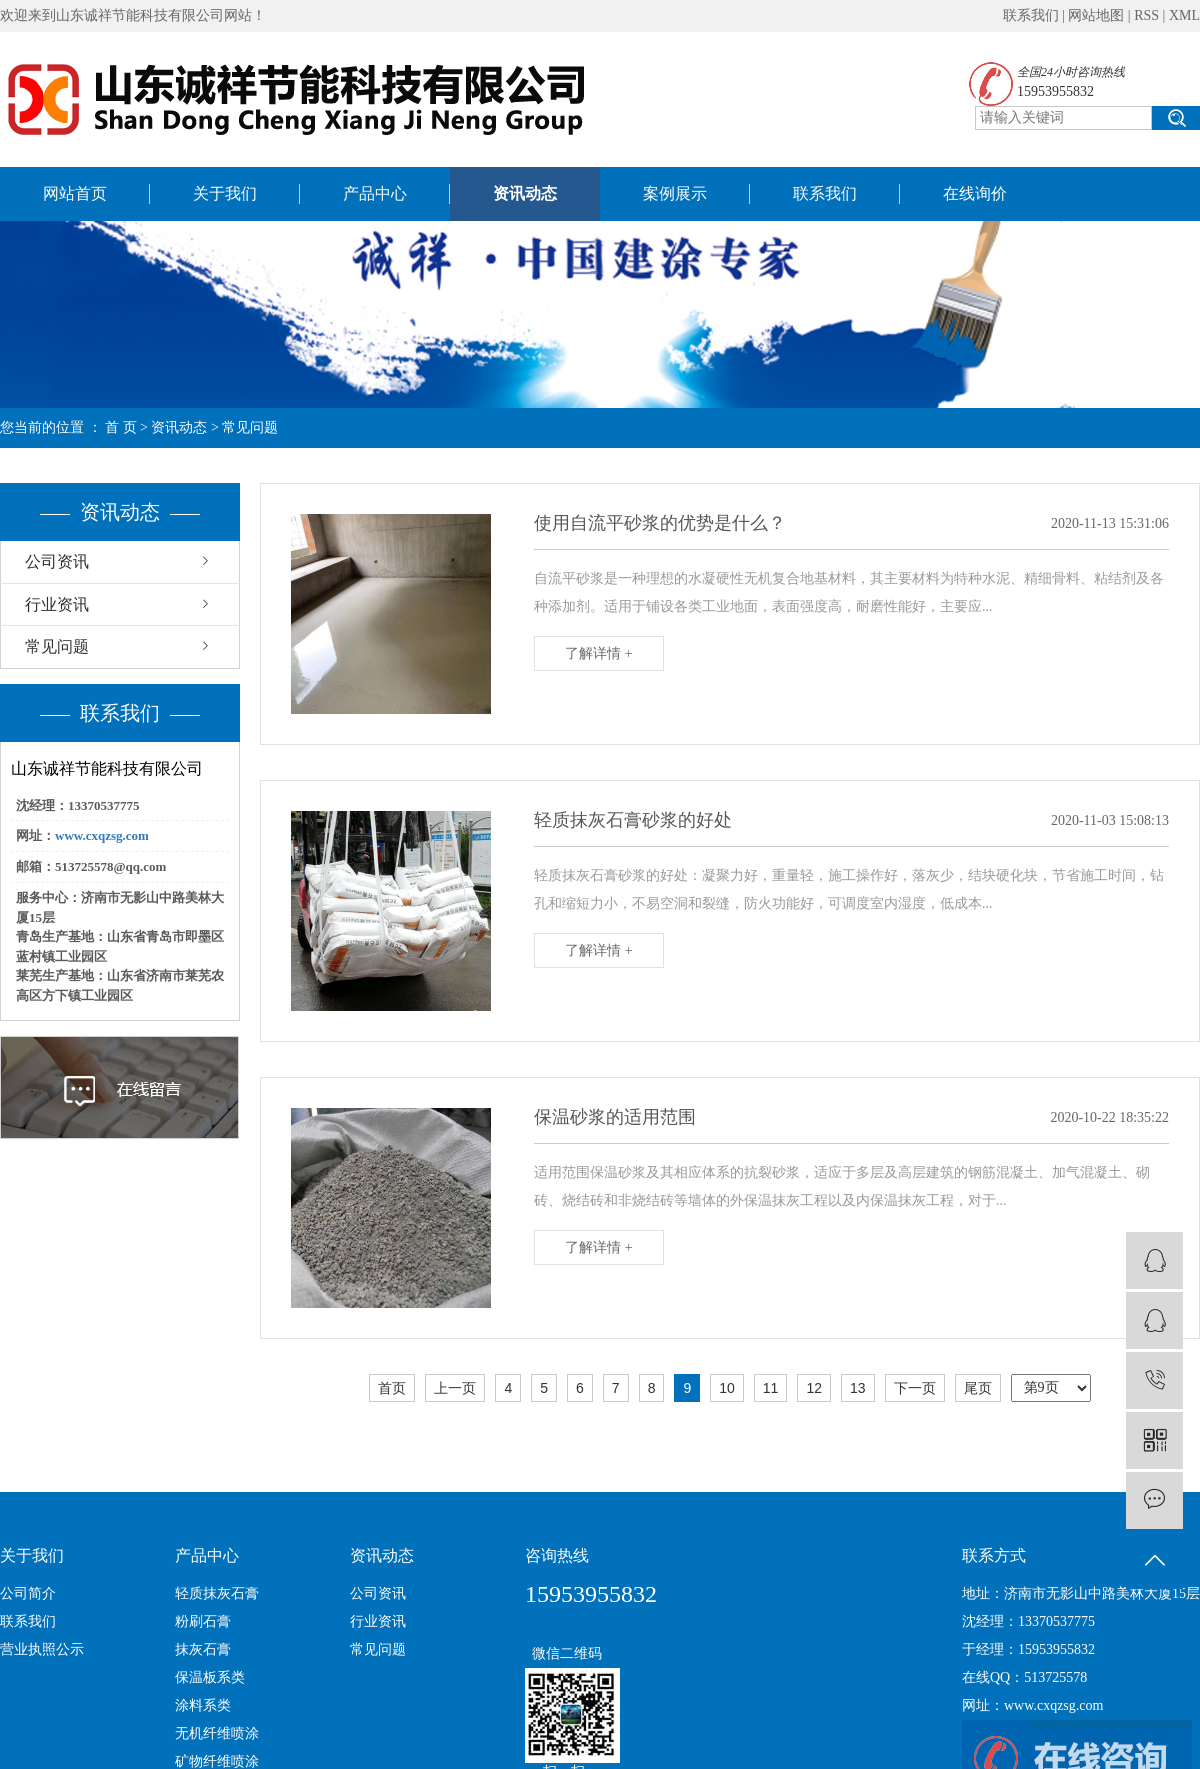  Describe the element at coordinates (392, 1388) in the screenshot. I see `首页` at that location.